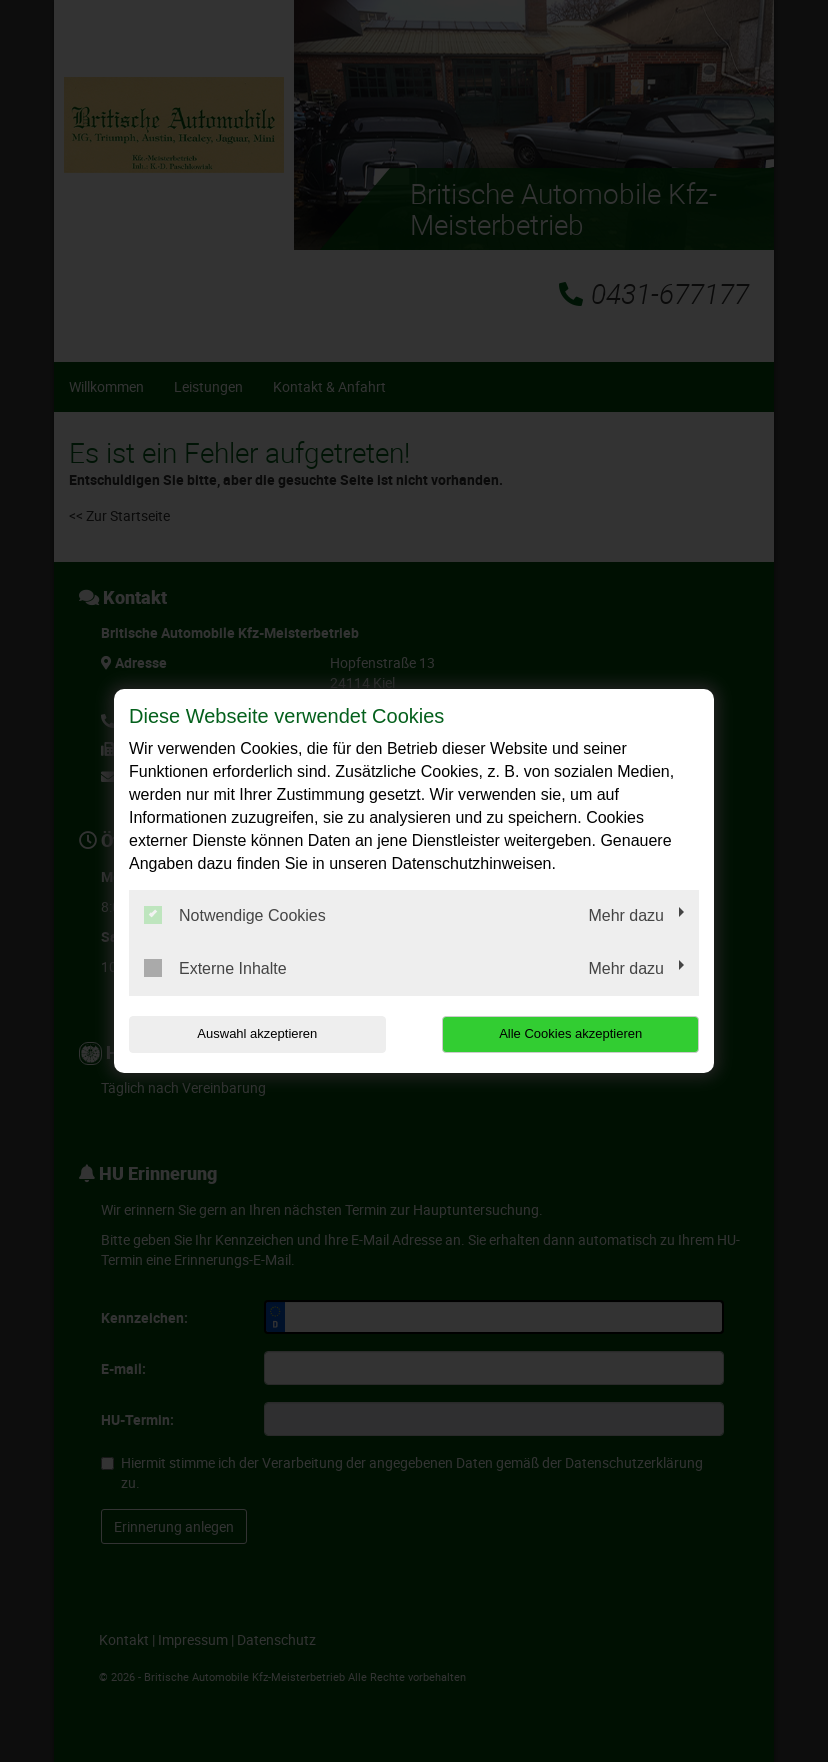 This screenshot has width=828, height=1762. I want to click on Alle Cookies akzeptieren, so click(570, 1033).